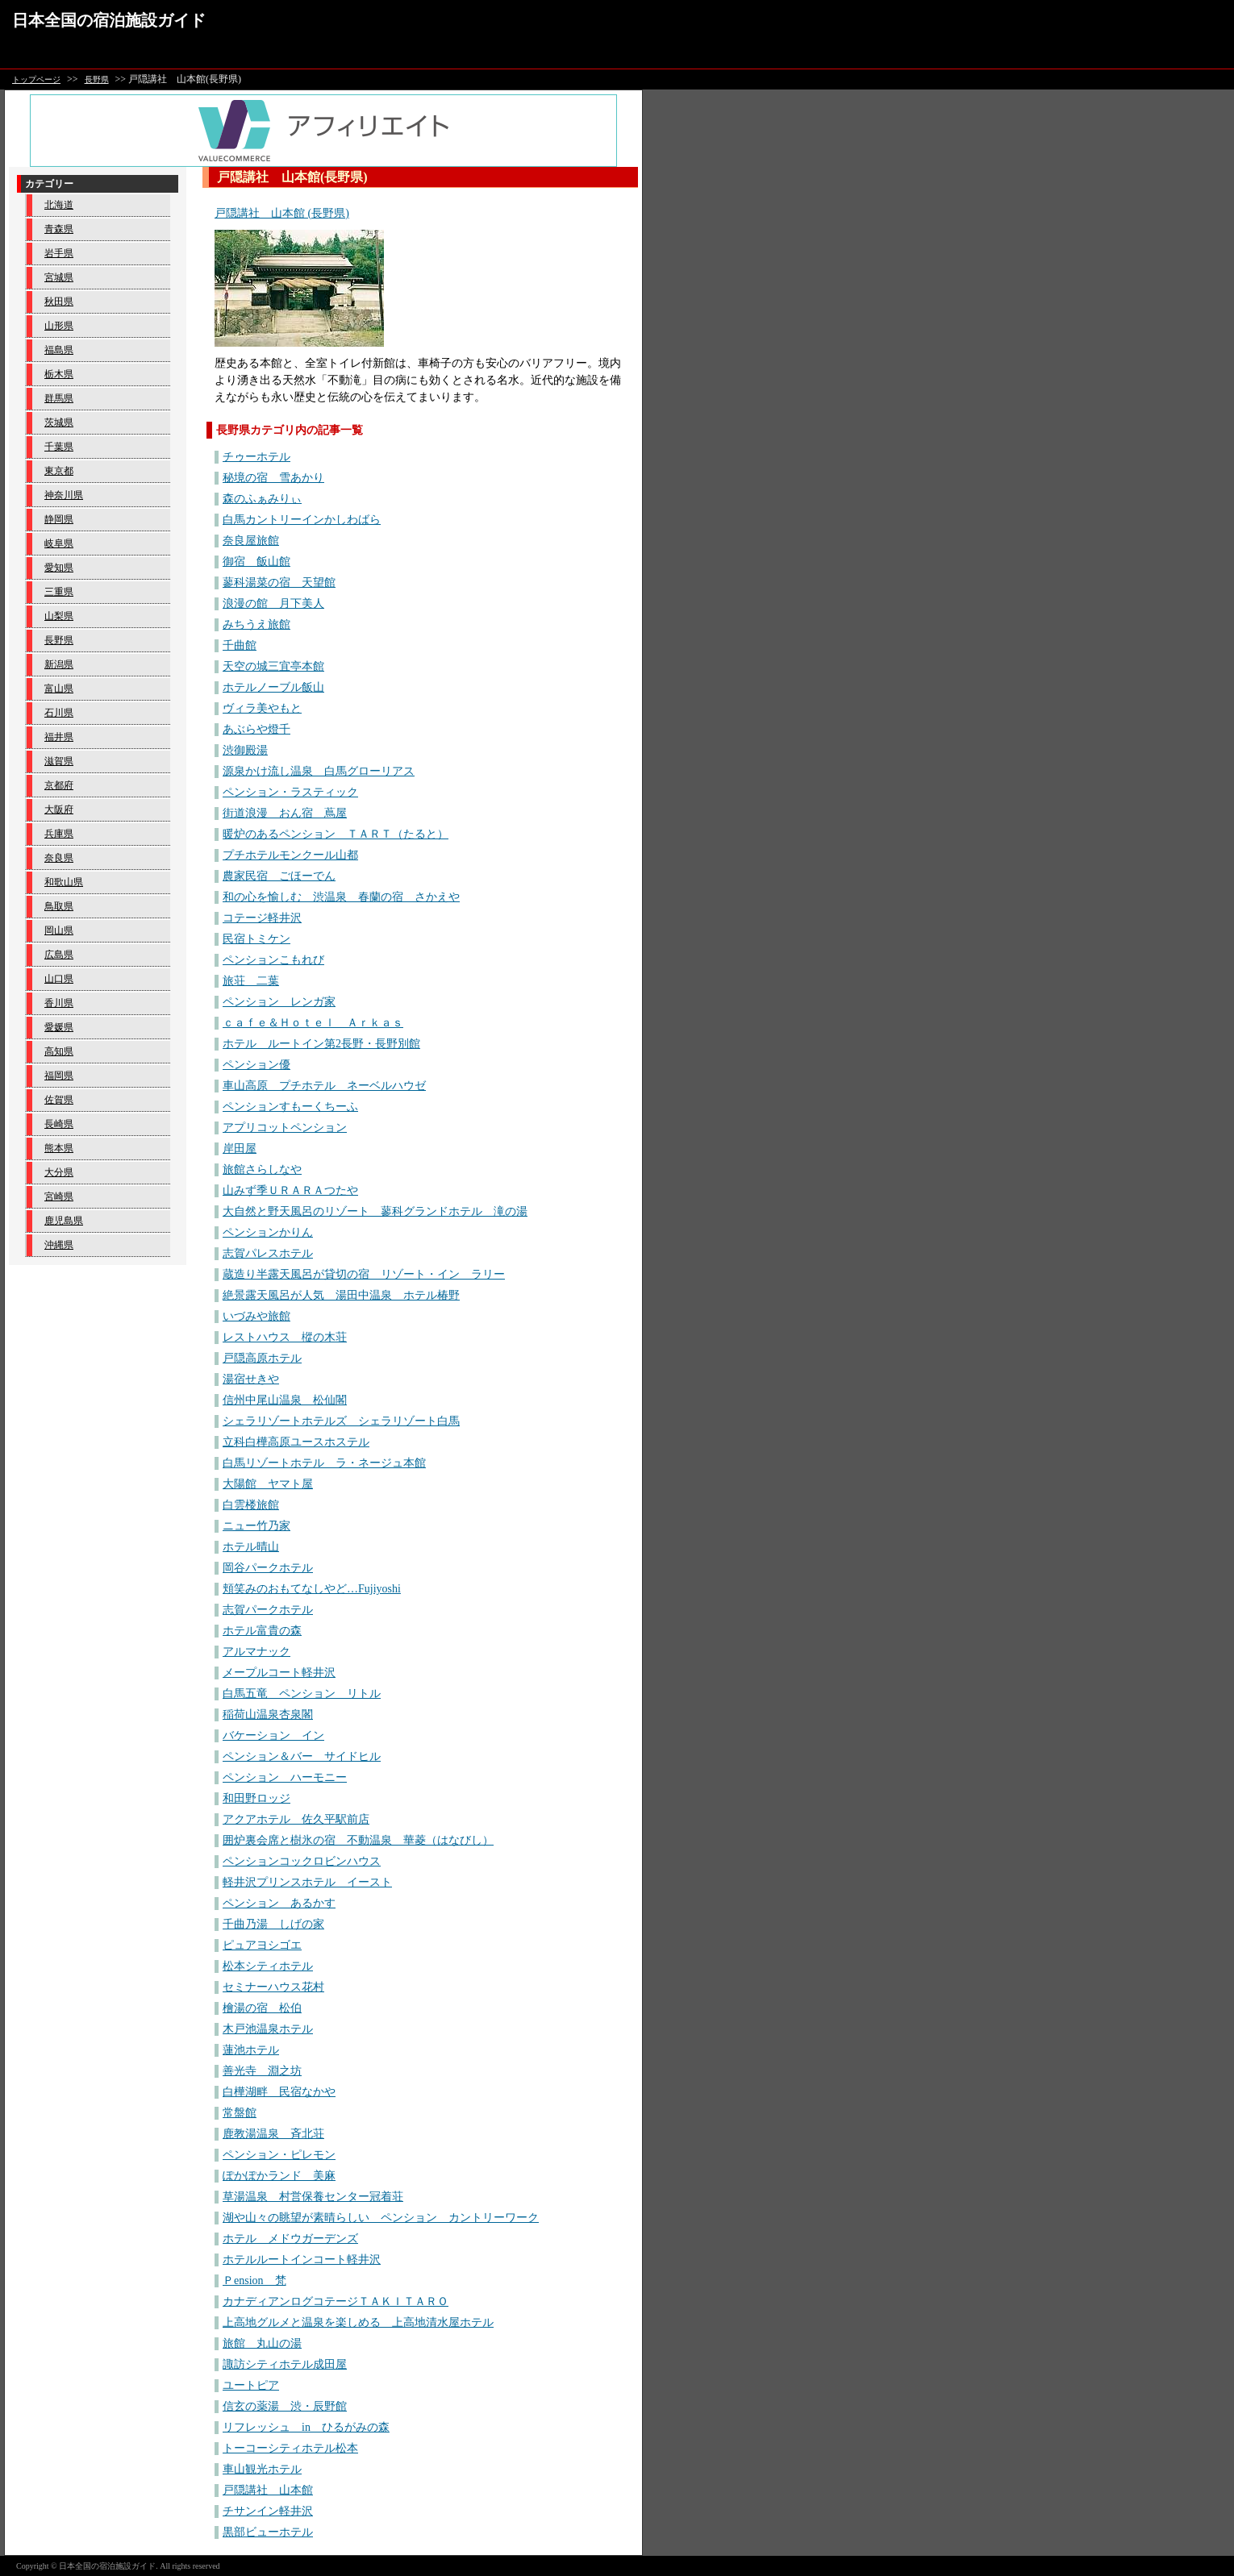 Image resolution: width=1234 pixels, height=2576 pixels. Describe the element at coordinates (296, 1442) in the screenshot. I see `立科白樺高原ユースホステル` at that location.